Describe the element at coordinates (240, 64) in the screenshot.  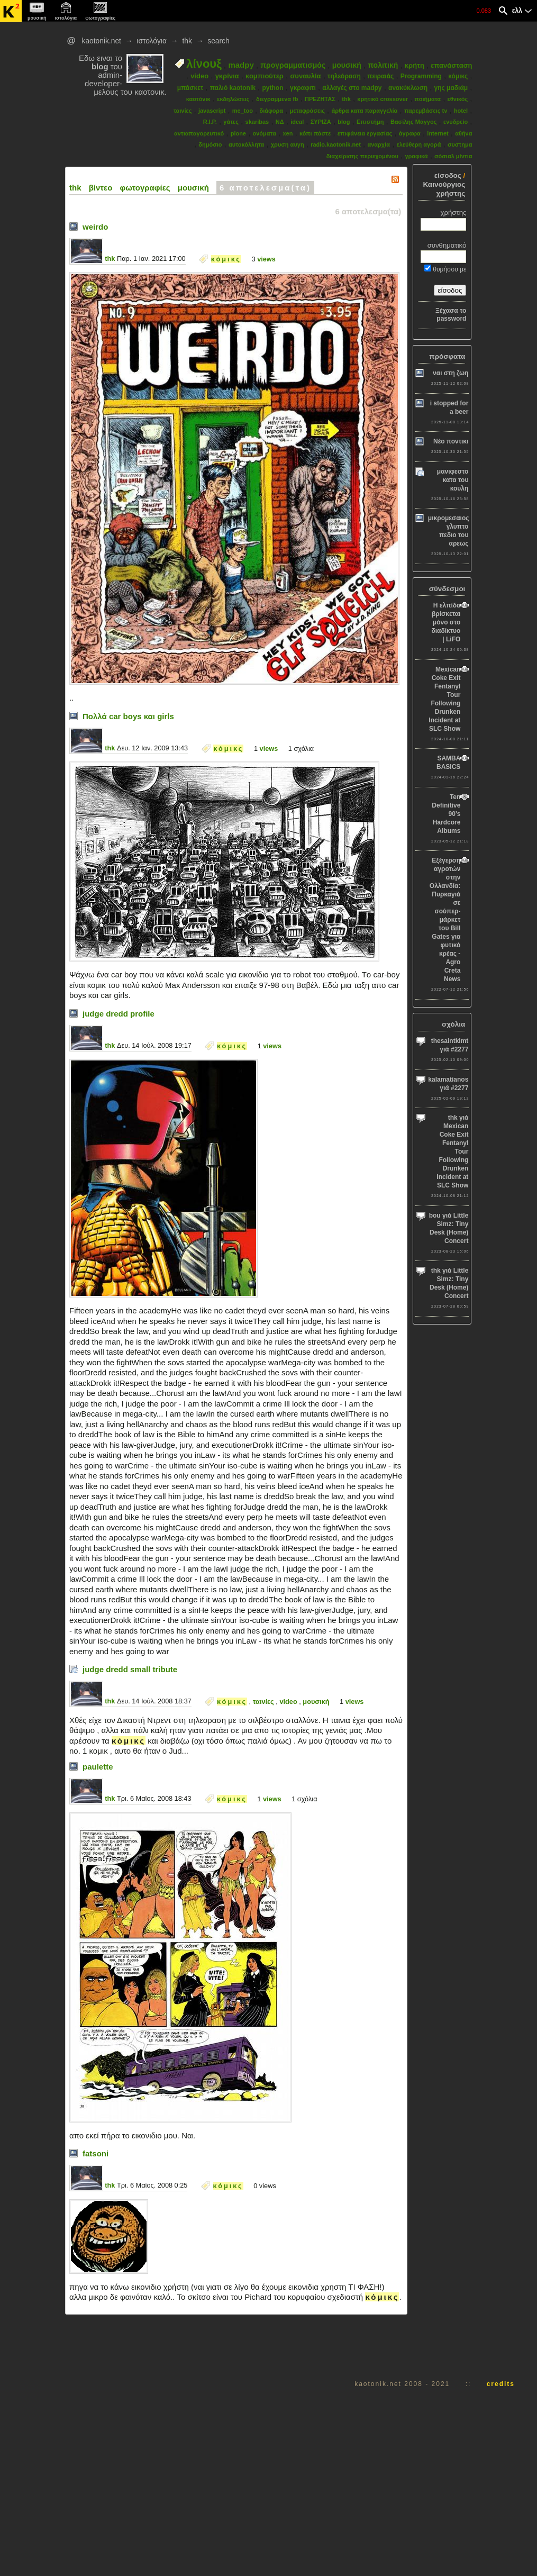
I see `madpy` at that location.